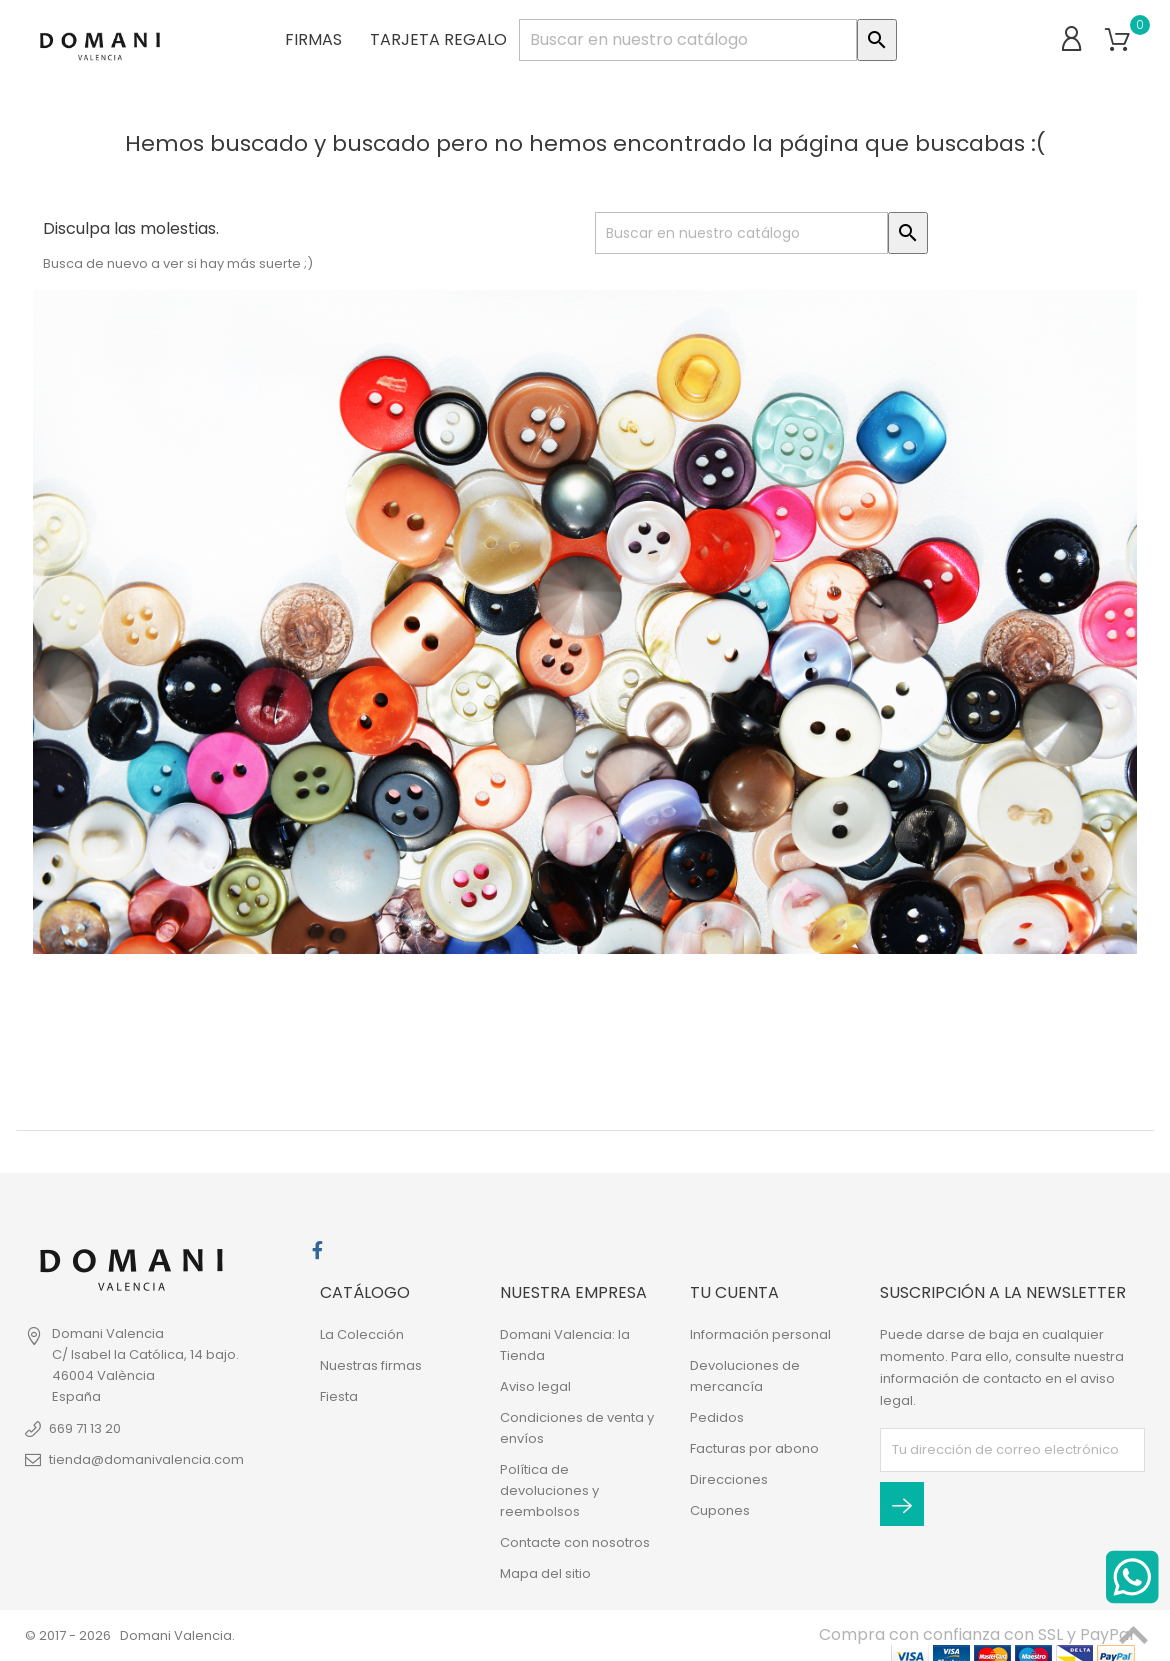  I want to click on tienda@domanivalencia.com, so click(146, 1459).